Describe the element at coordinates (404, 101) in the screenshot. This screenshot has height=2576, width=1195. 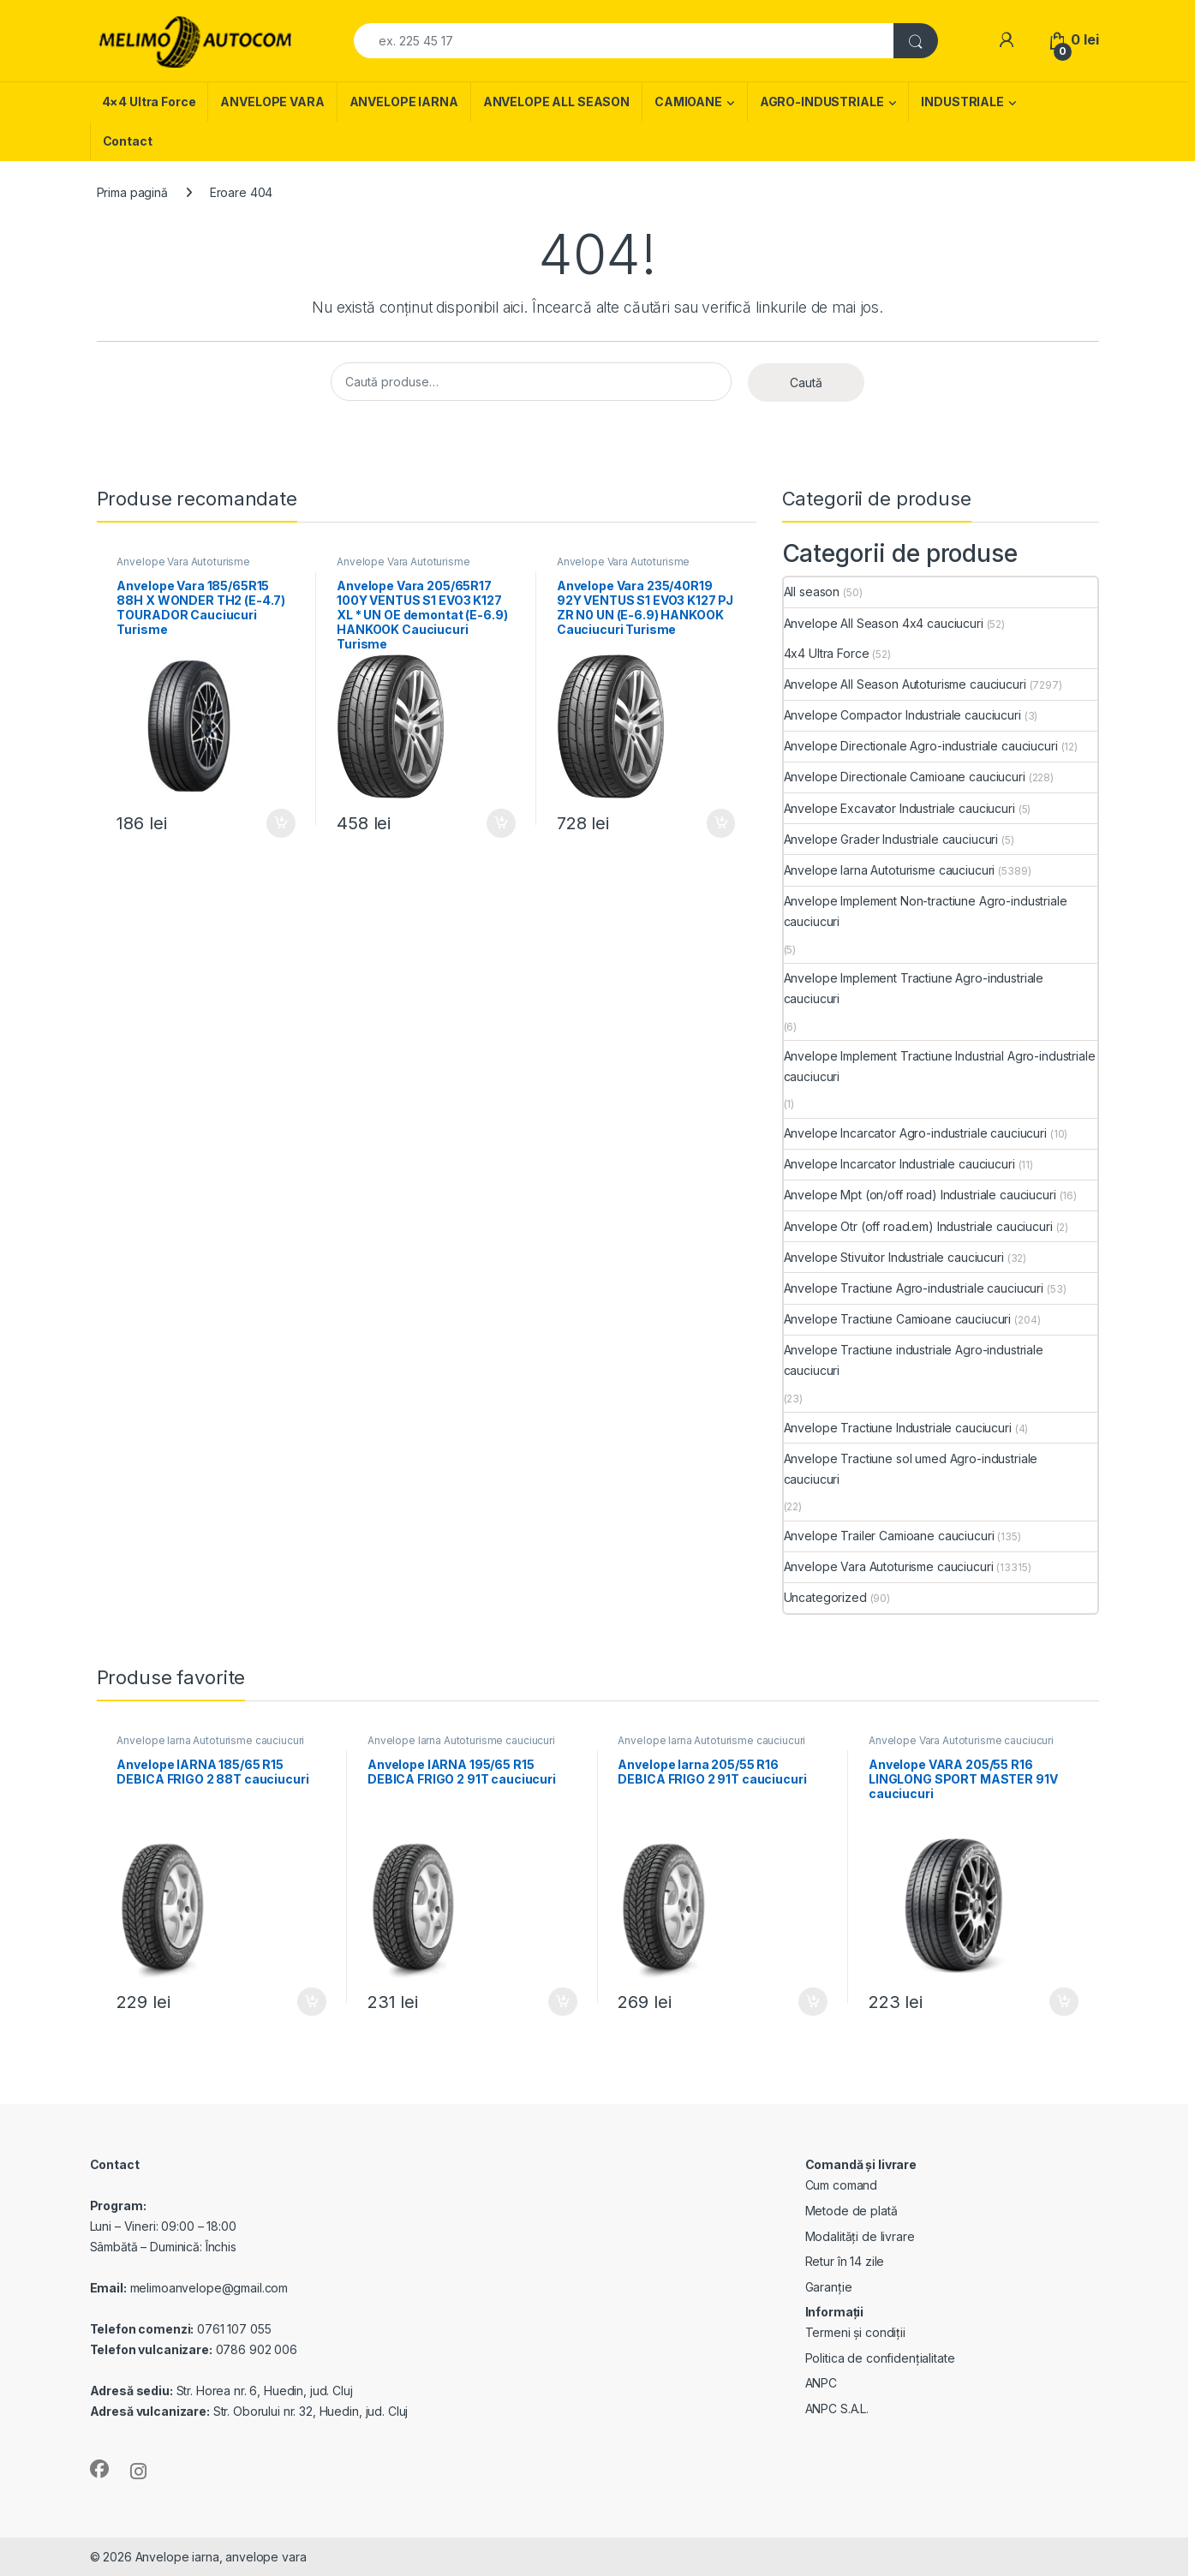
I see `ANVELOPE IARNA` at that location.